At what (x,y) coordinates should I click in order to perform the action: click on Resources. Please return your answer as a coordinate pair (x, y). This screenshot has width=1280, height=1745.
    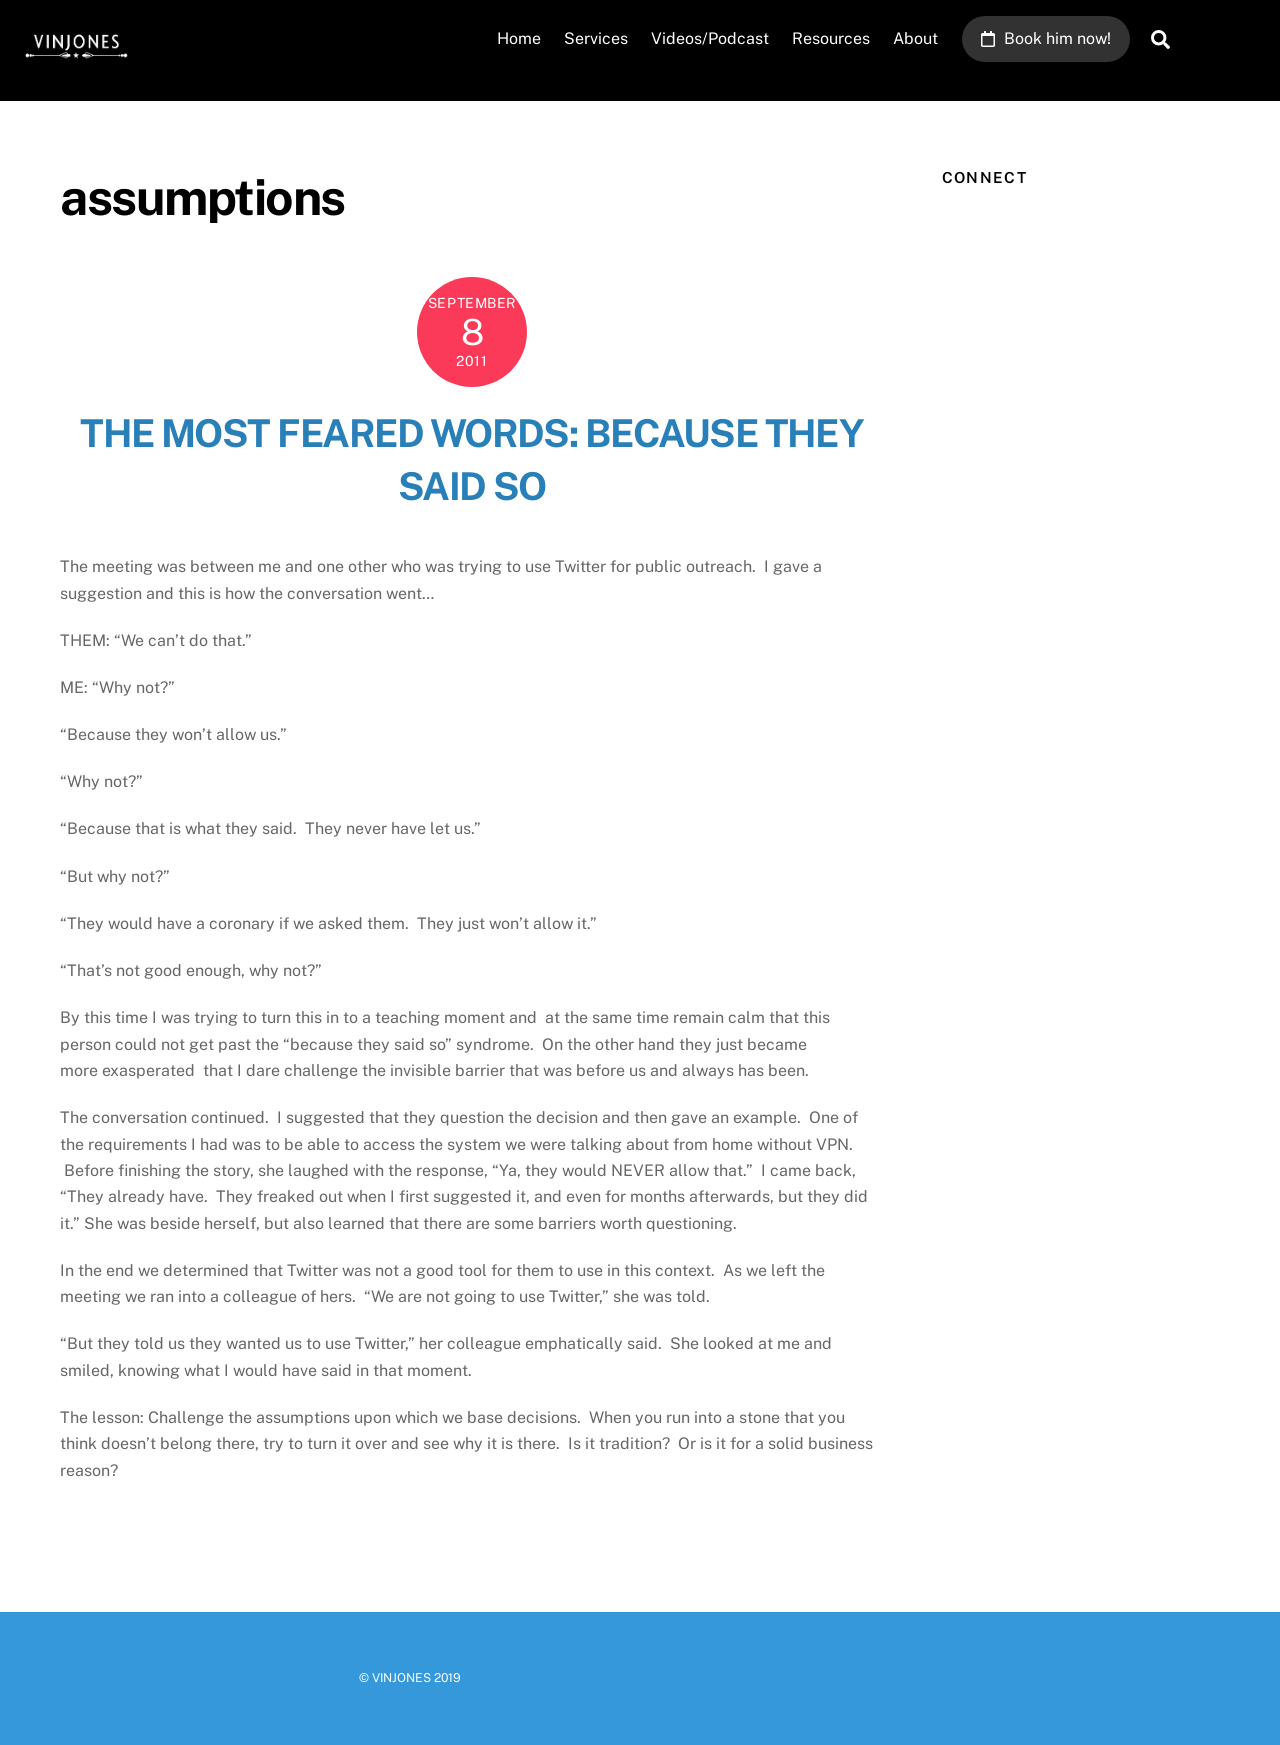
    Looking at the image, I should click on (831, 38).